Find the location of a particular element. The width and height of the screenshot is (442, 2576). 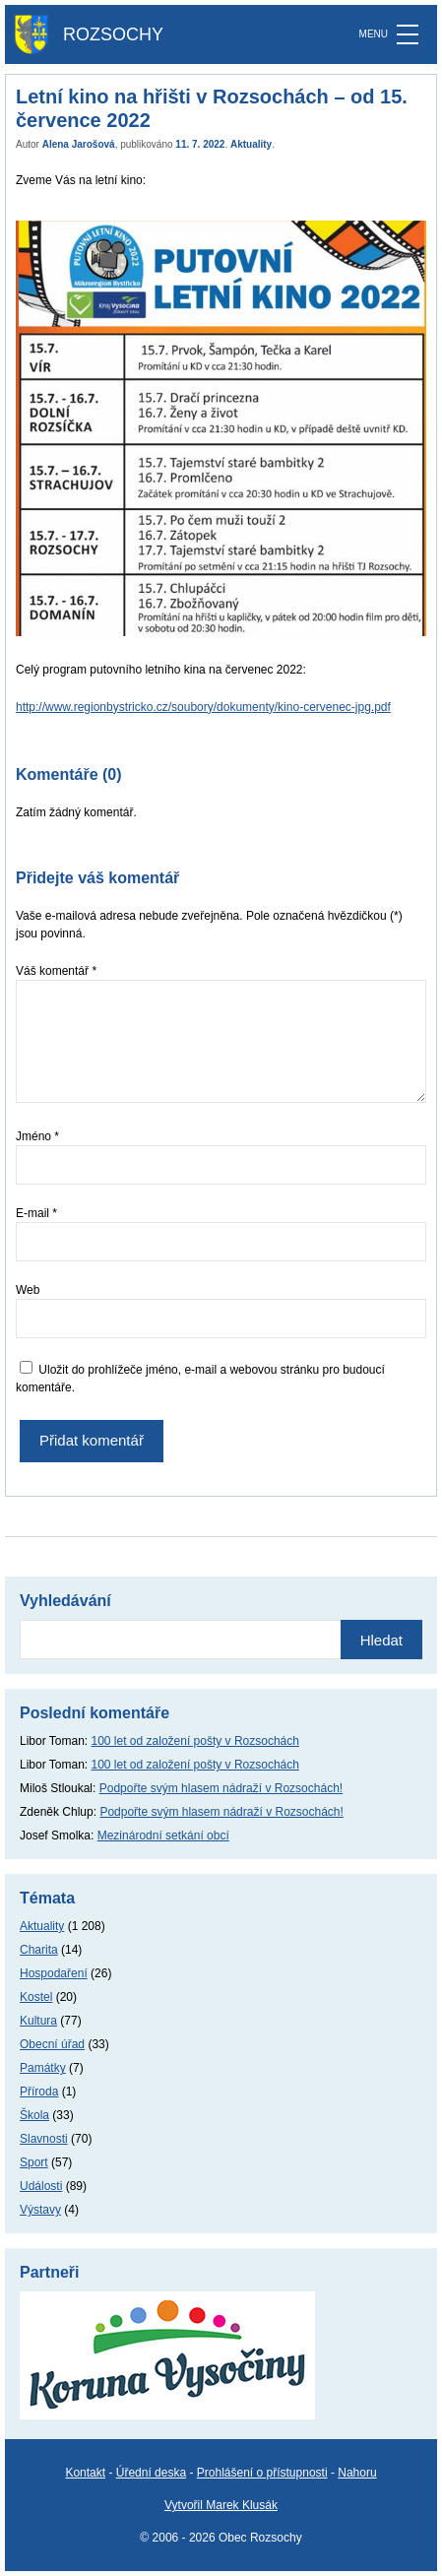

Charita is located at coordinates (39, 1950).